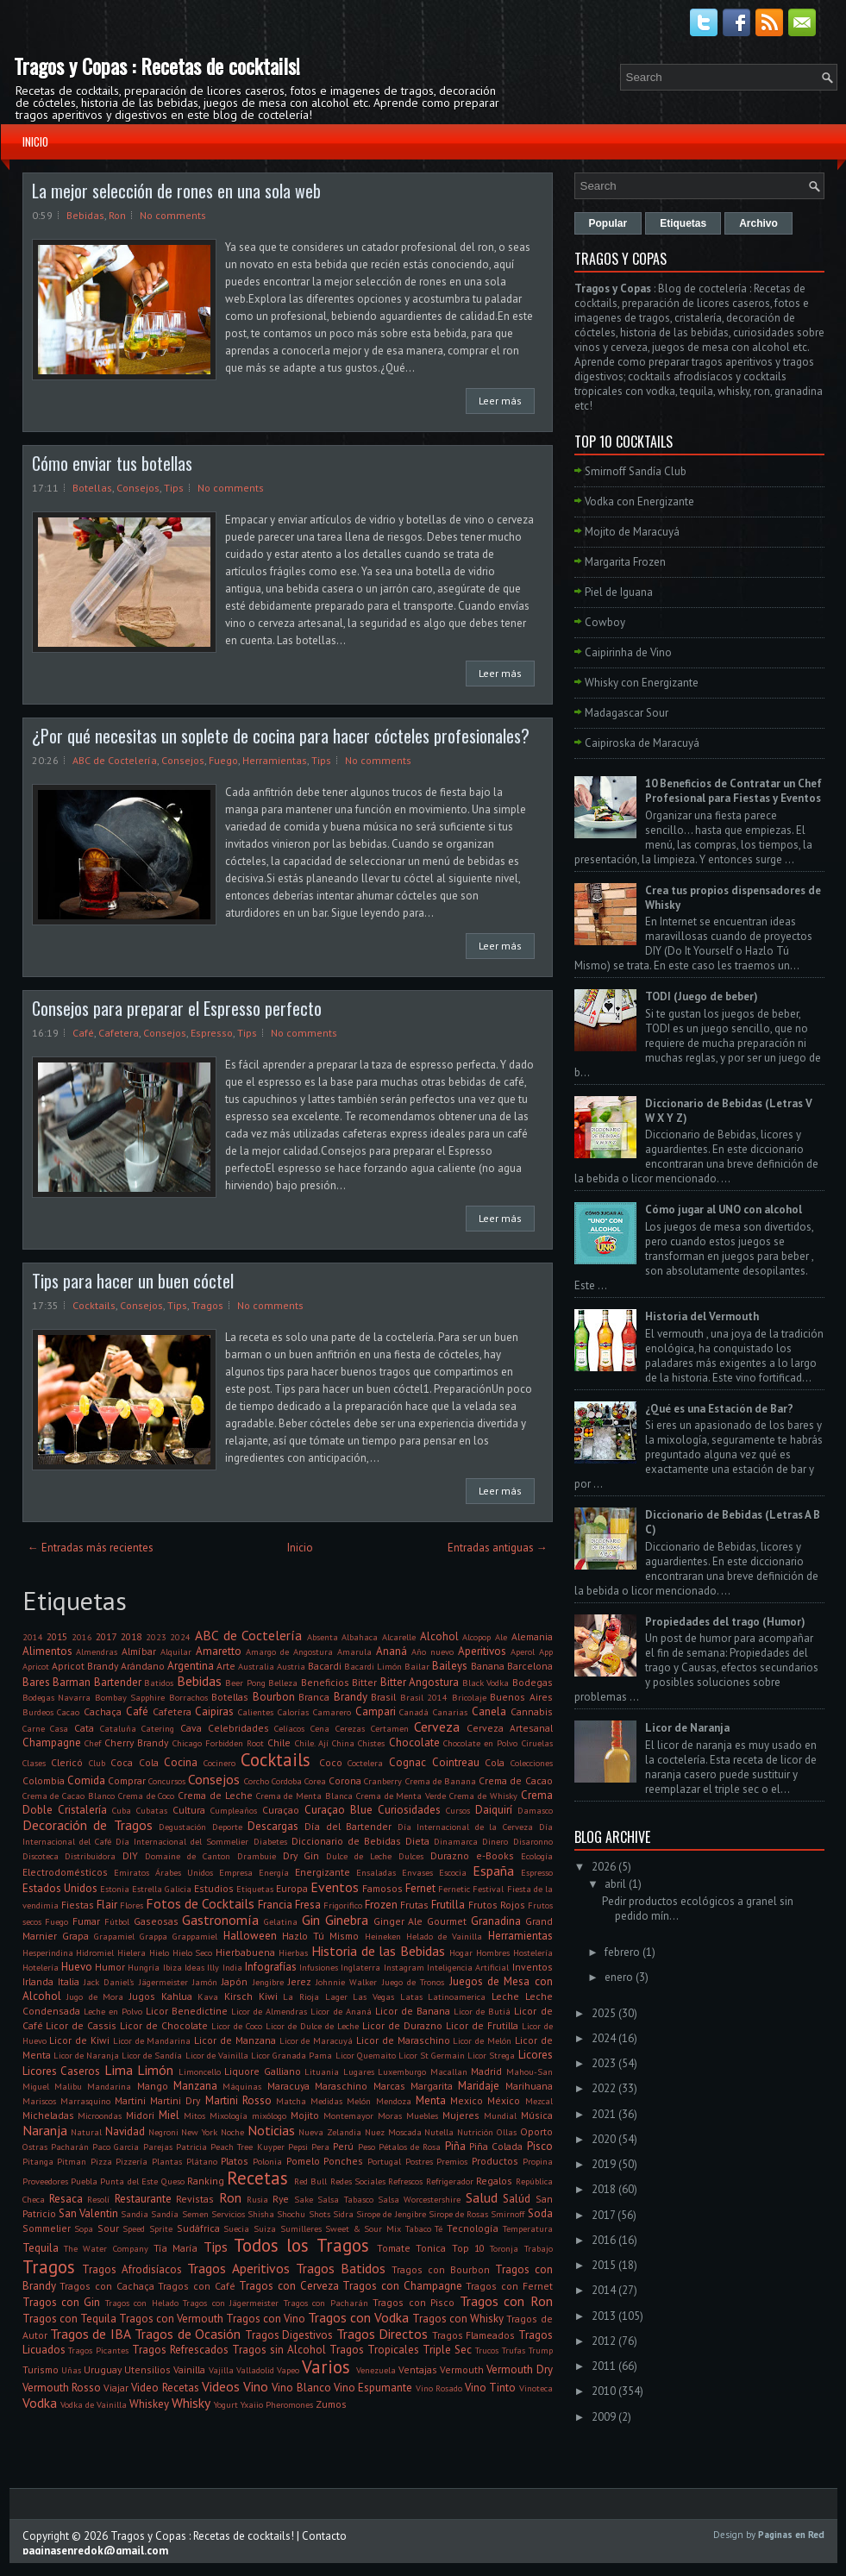 Image resolution: width=846 pixels, height=2576 pixels. What do you see at coordinates (180, 1762) in the screenshot?
I see `Cocina` at bounding box center [180, 1762].